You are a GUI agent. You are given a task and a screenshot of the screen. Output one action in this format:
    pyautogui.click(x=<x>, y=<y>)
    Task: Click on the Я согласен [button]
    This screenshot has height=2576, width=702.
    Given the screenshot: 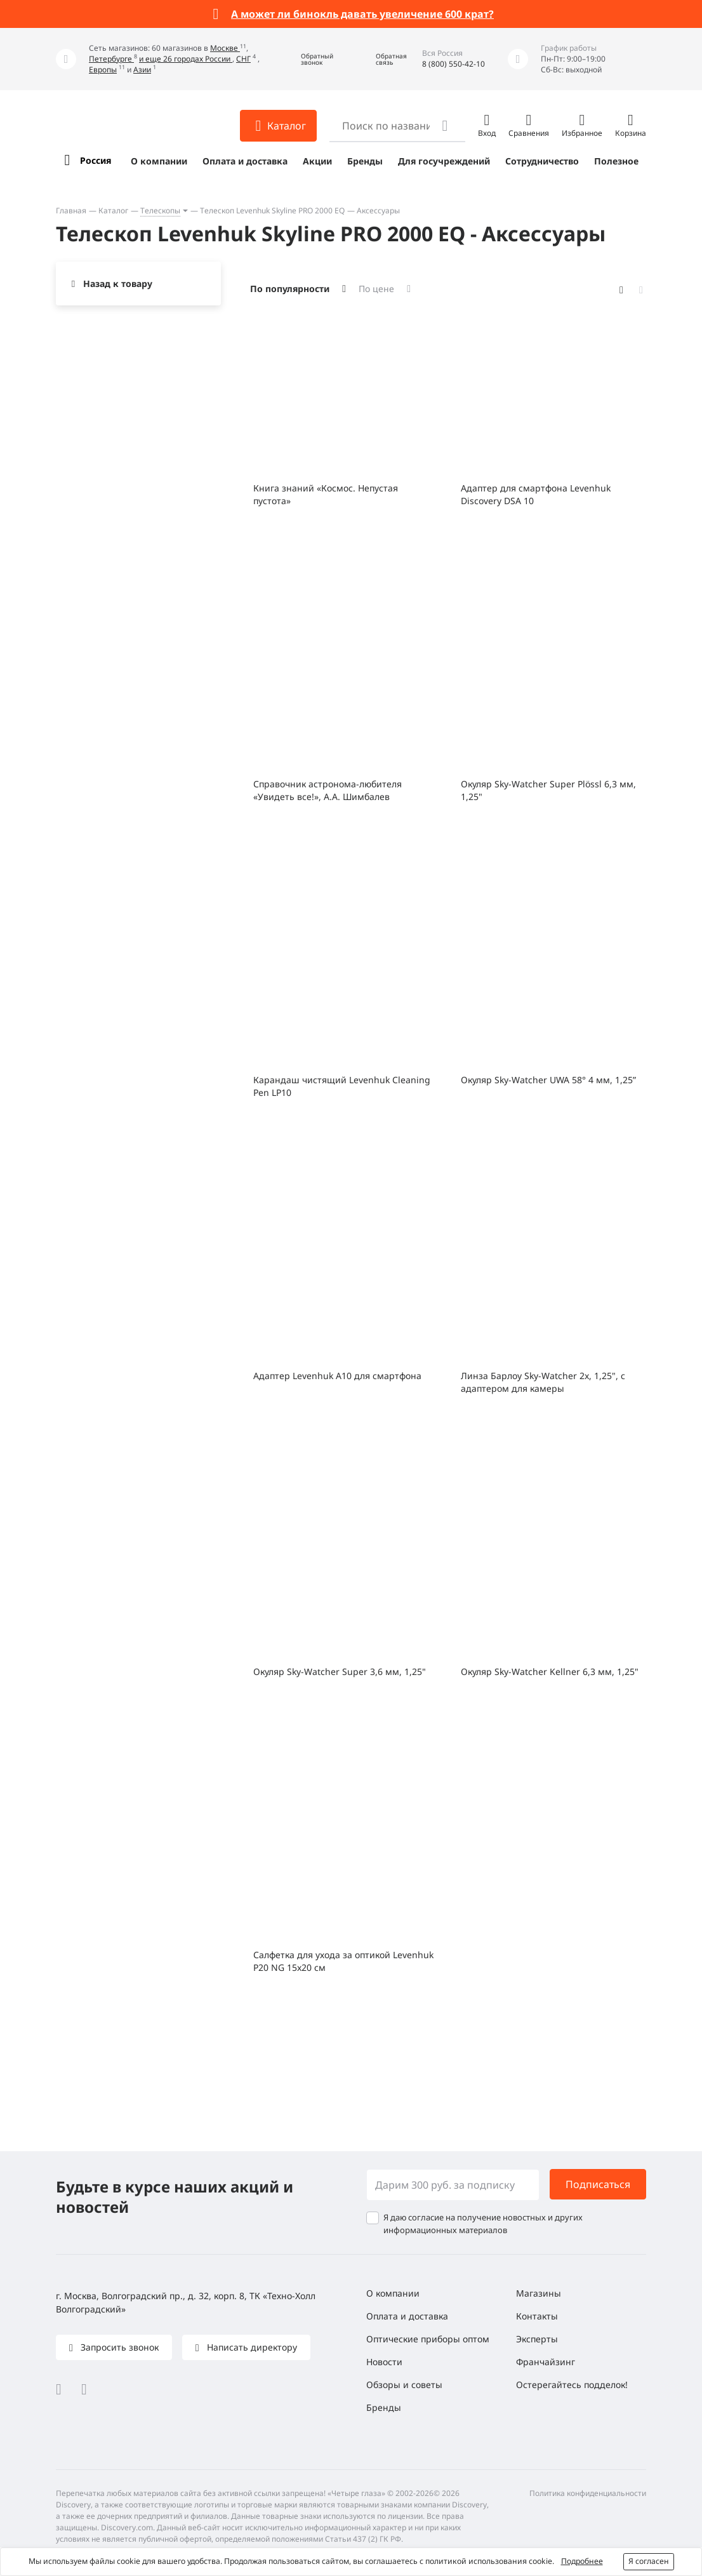 What is the action you would take?
    pyautogui.click(x=648, y=2561)
    